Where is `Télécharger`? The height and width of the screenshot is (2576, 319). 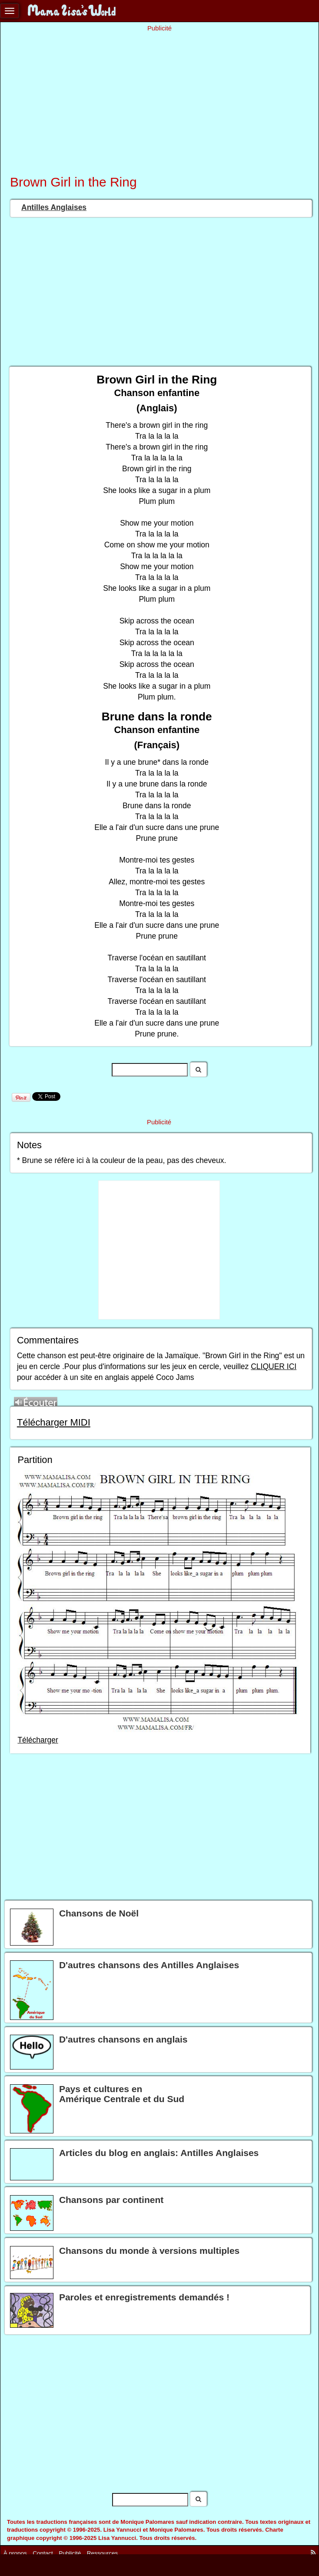 Télécharger is located at coordinates (37, 1740).